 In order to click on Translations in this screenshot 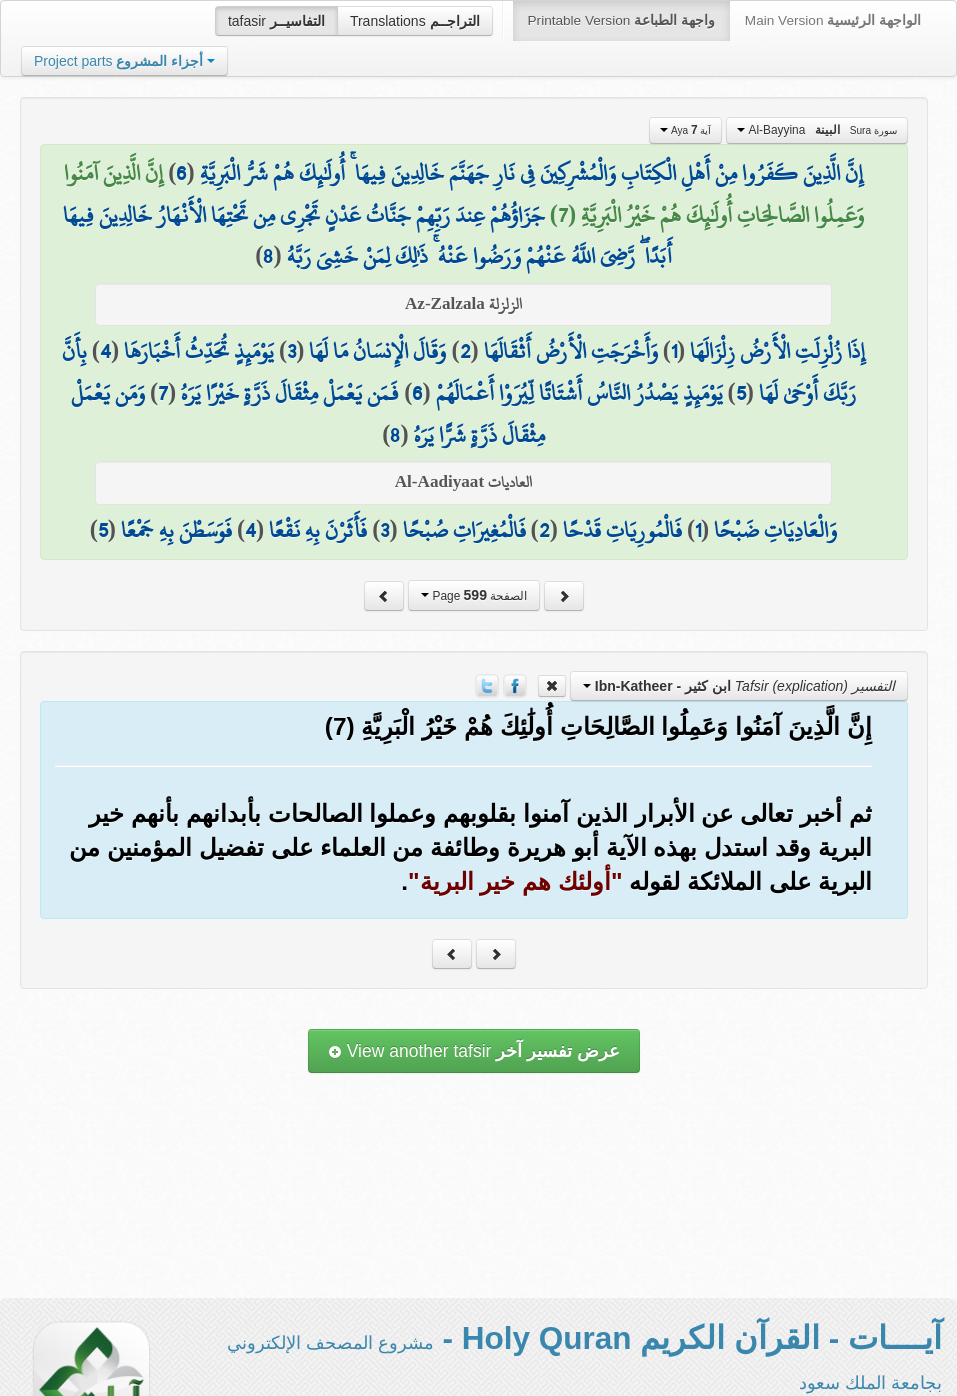, I will do `click(415, 21)`.